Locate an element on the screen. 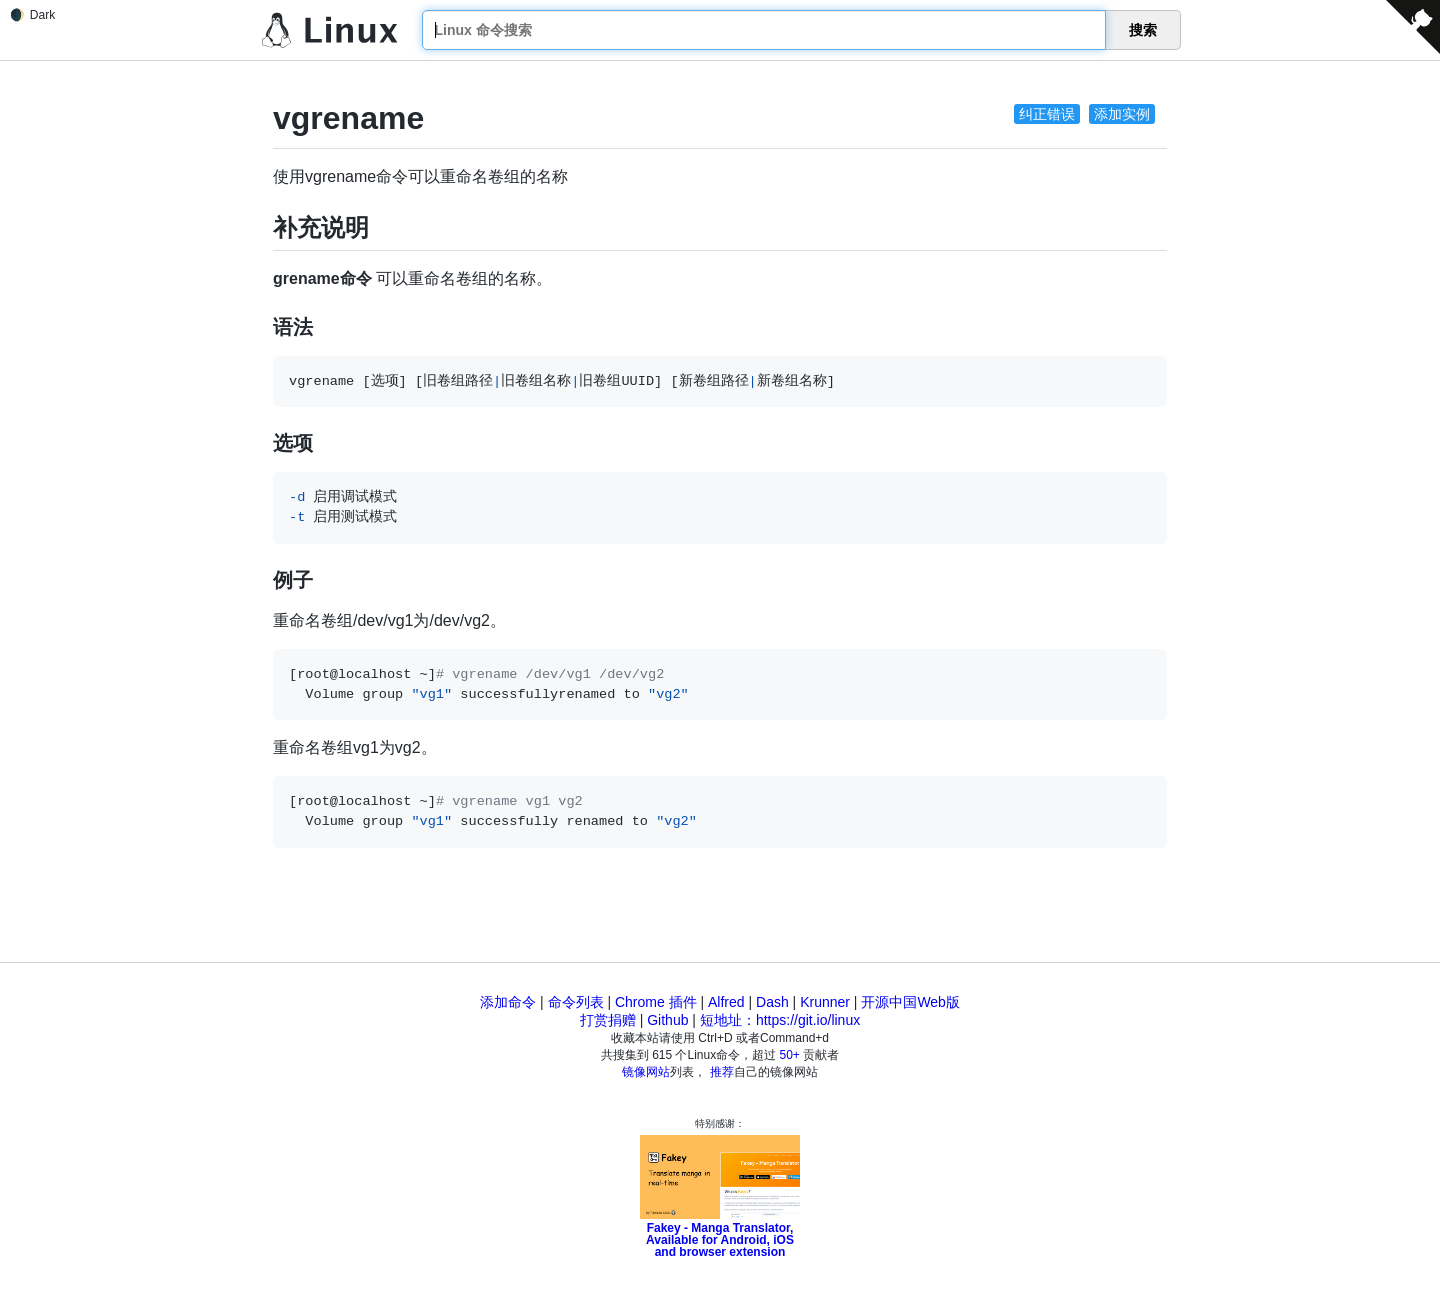  Dash is located at coordinates (772, 1002).